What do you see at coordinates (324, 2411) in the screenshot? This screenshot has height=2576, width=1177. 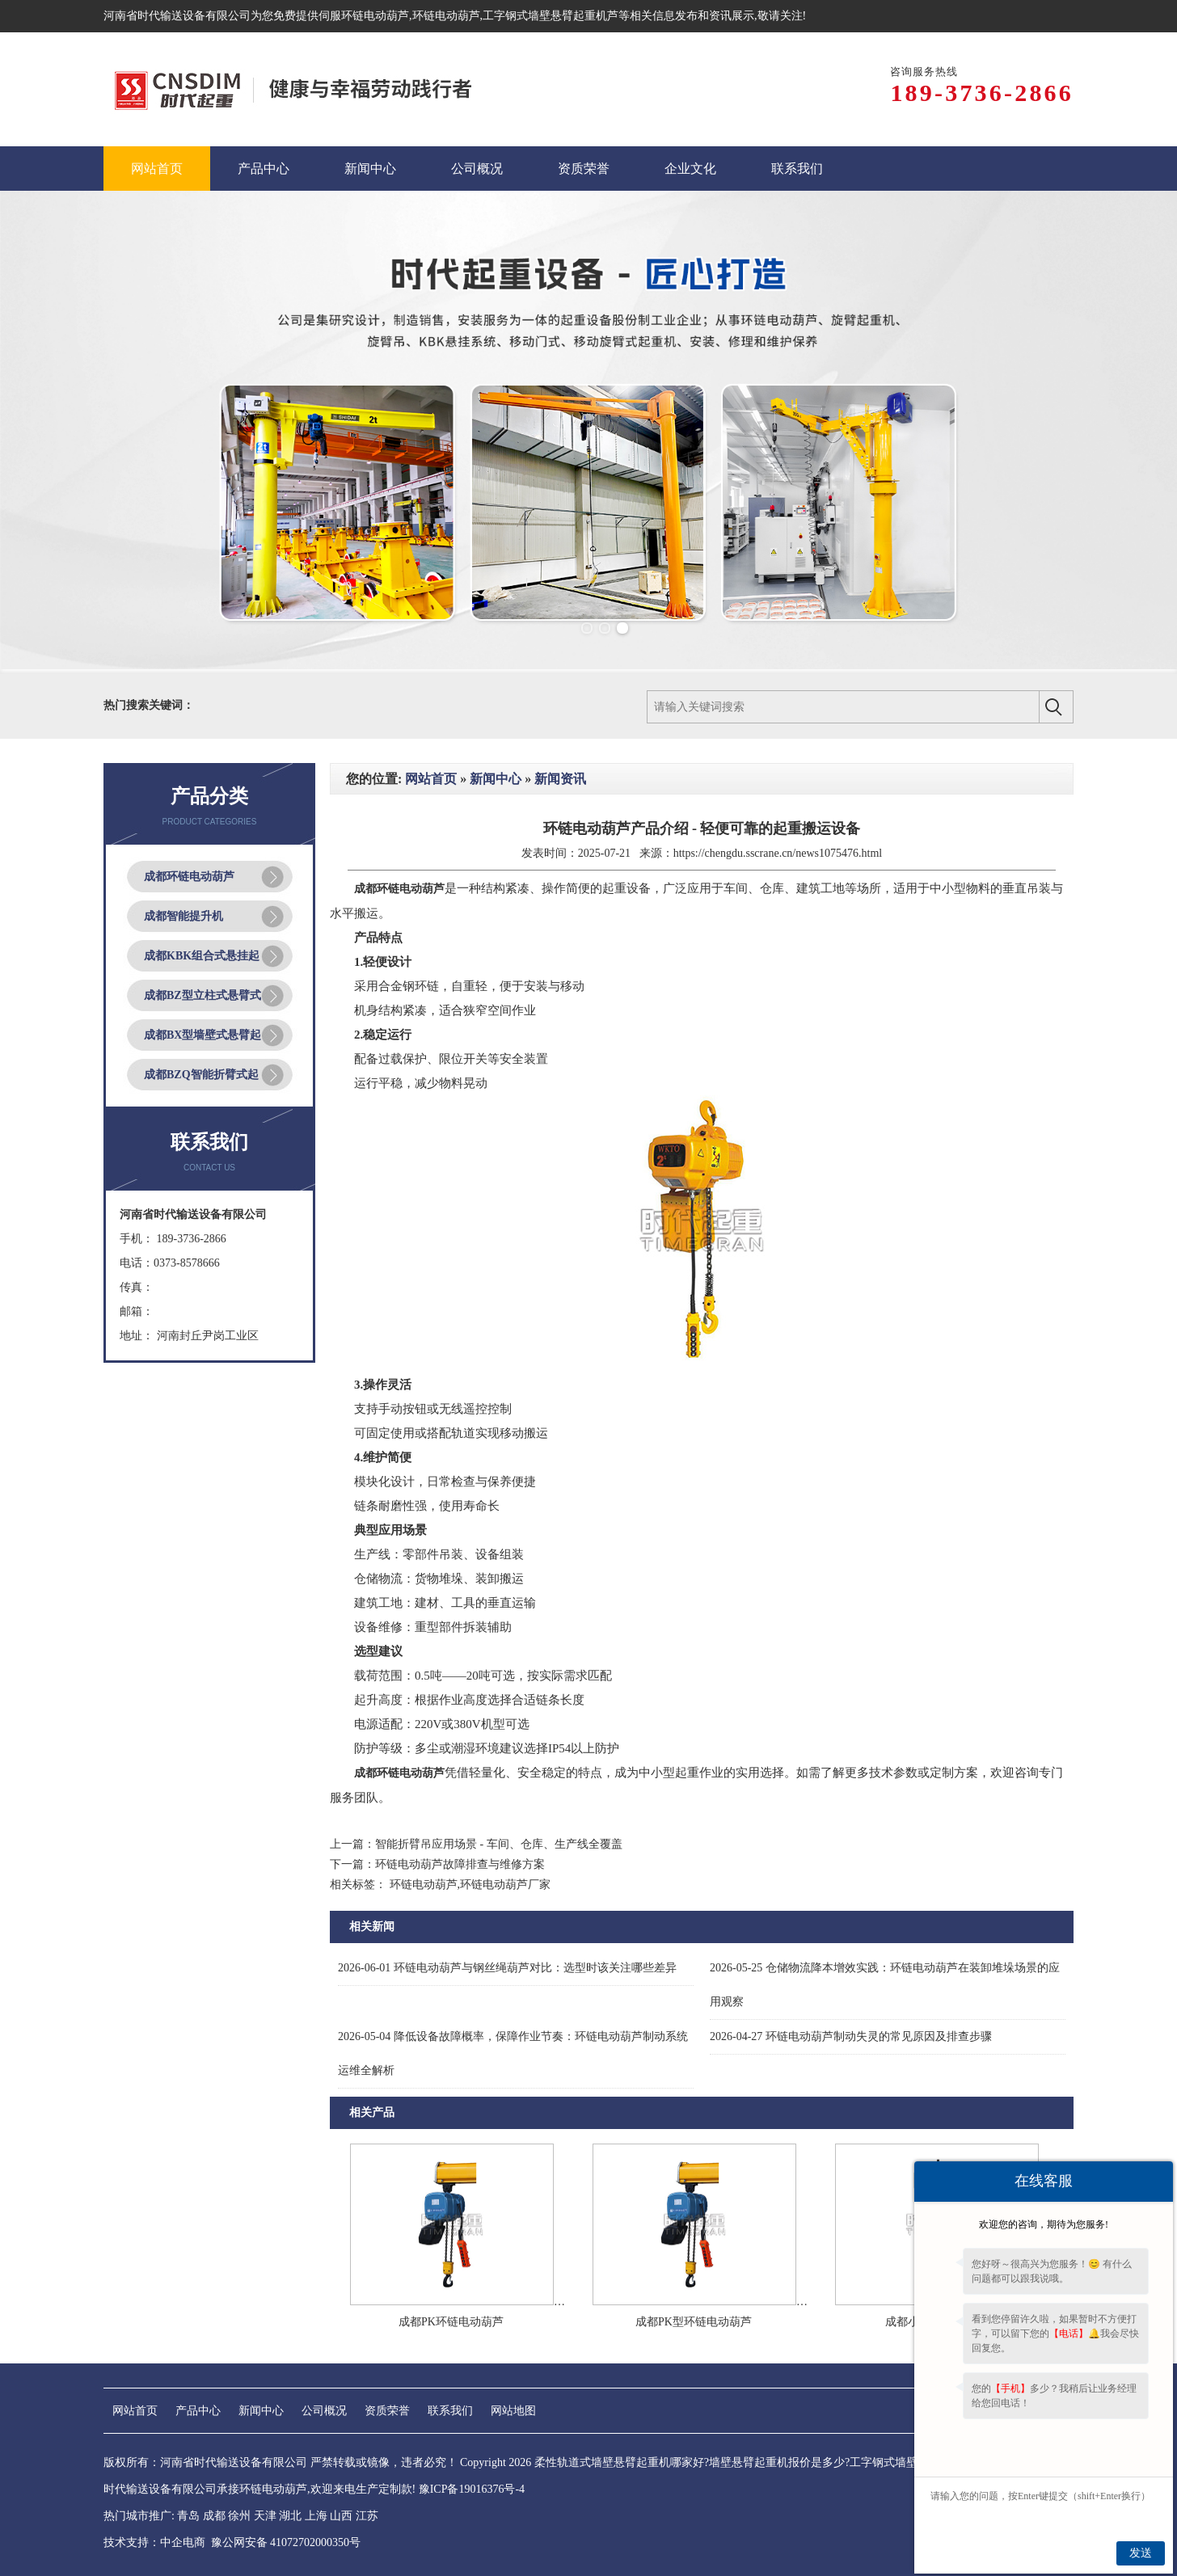 I see `公司概况` at bounding box center [324, 2411].